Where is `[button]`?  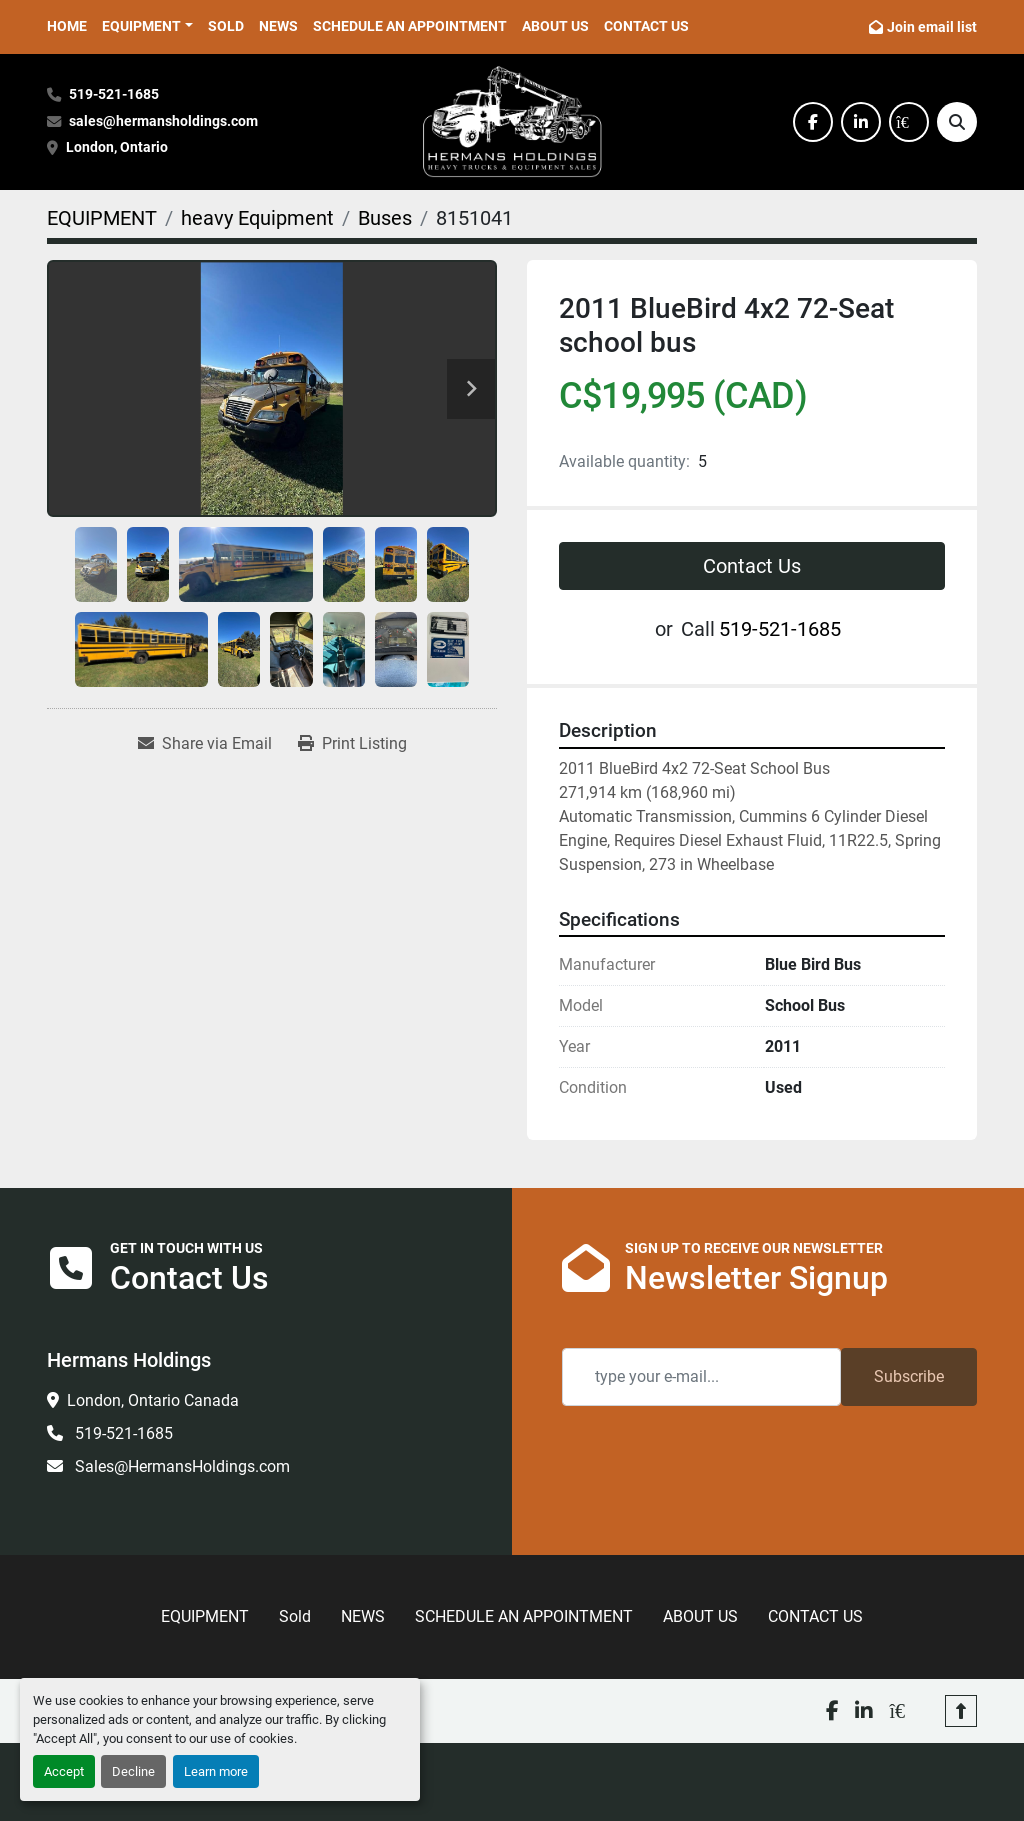 [button] is located at coordinates (147, 26).